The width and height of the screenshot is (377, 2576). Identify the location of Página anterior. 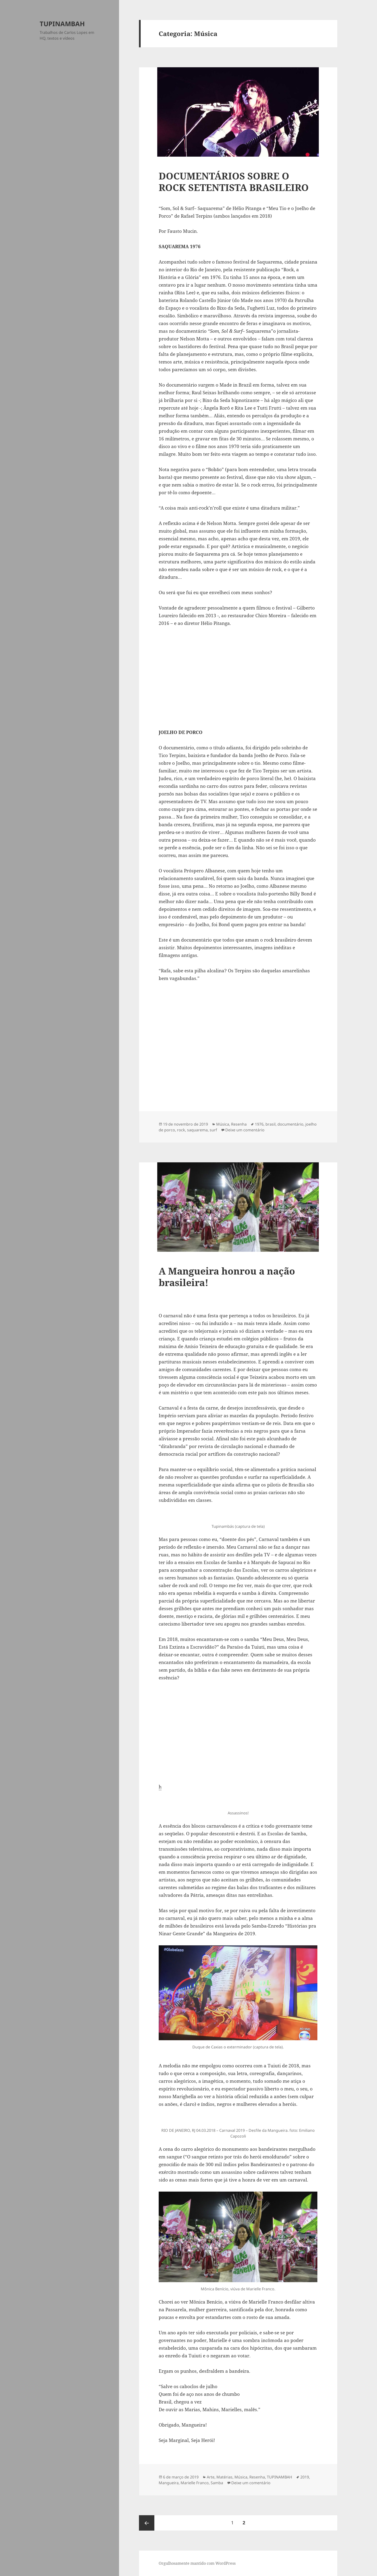
(146, 2523).